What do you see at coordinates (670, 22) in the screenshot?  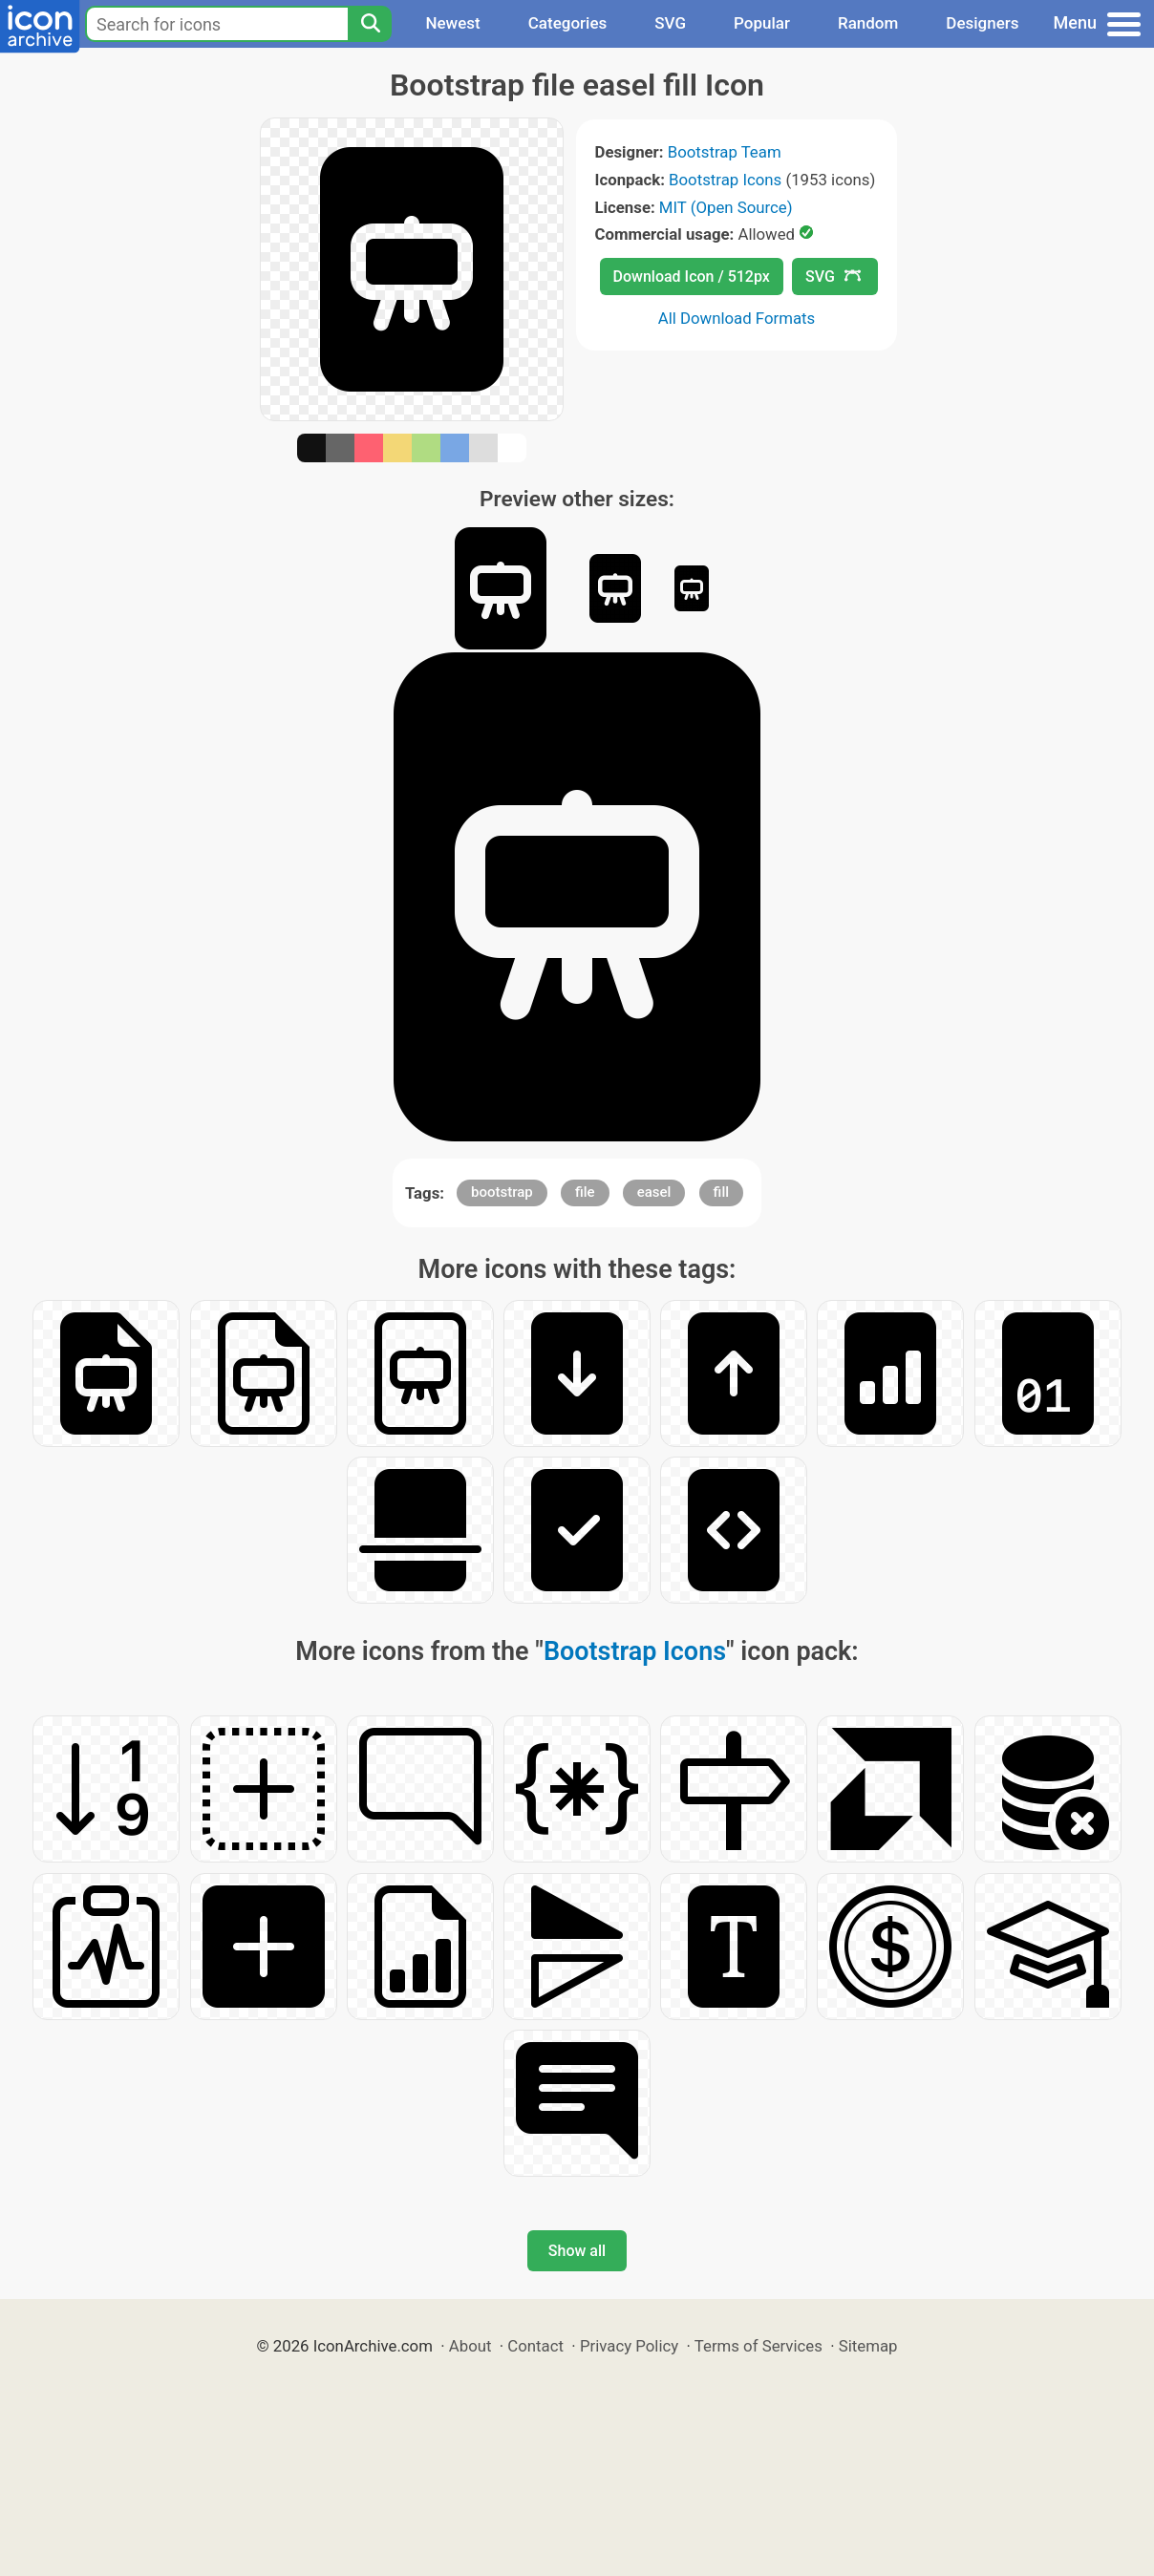 I see `SVG` at bounding box center [670, 22].